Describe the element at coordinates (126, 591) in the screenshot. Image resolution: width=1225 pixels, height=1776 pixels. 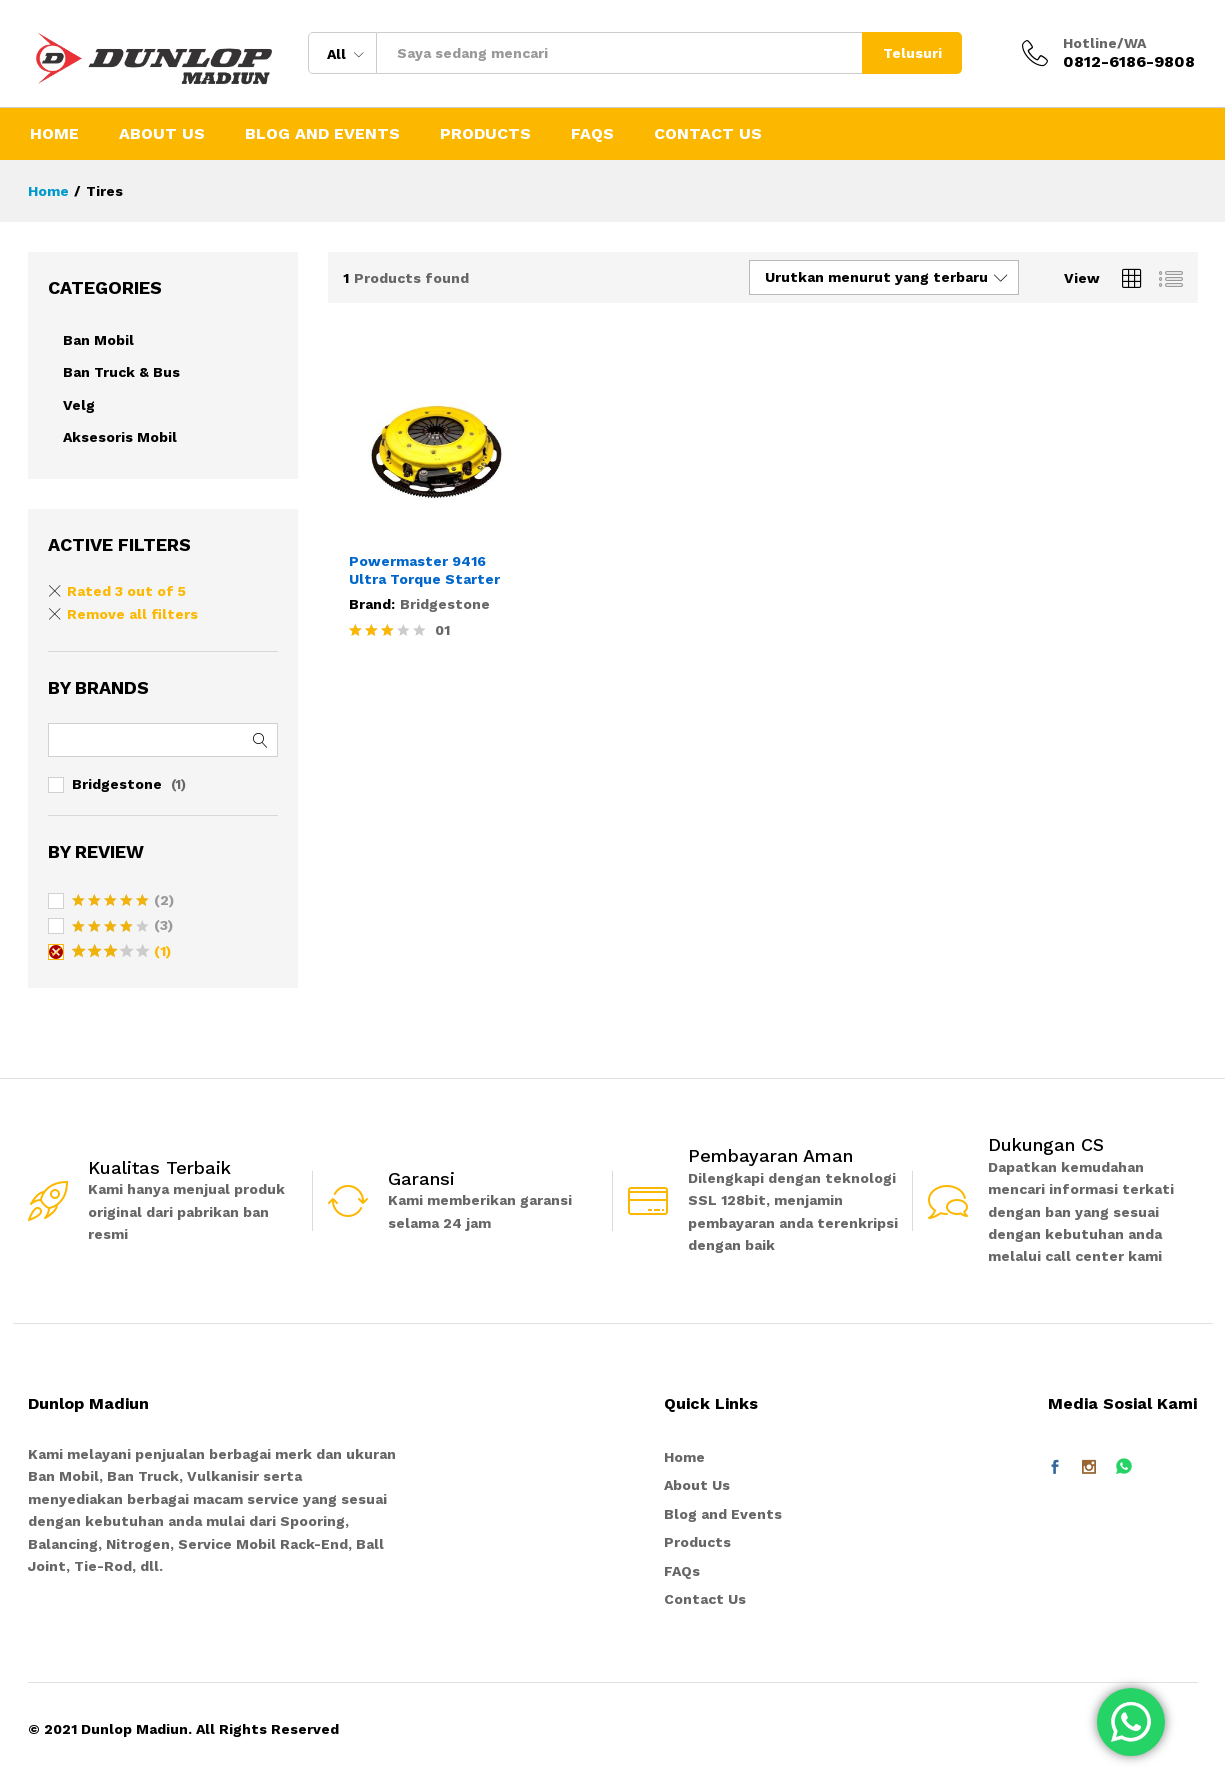
I see `Rated 3 out of 5 [Remove filter]` at that location.